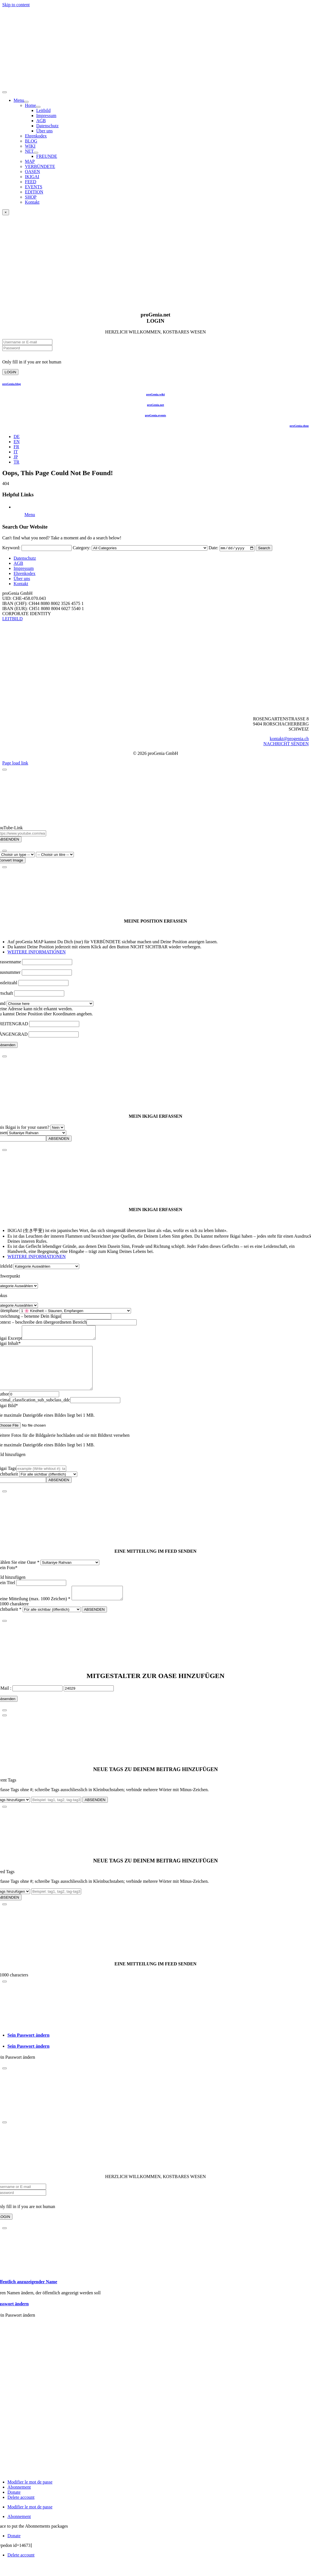 Image resolution: width=311 pixels, height=2576 pixels. I want to click on Keyword:, so click(11, 548).